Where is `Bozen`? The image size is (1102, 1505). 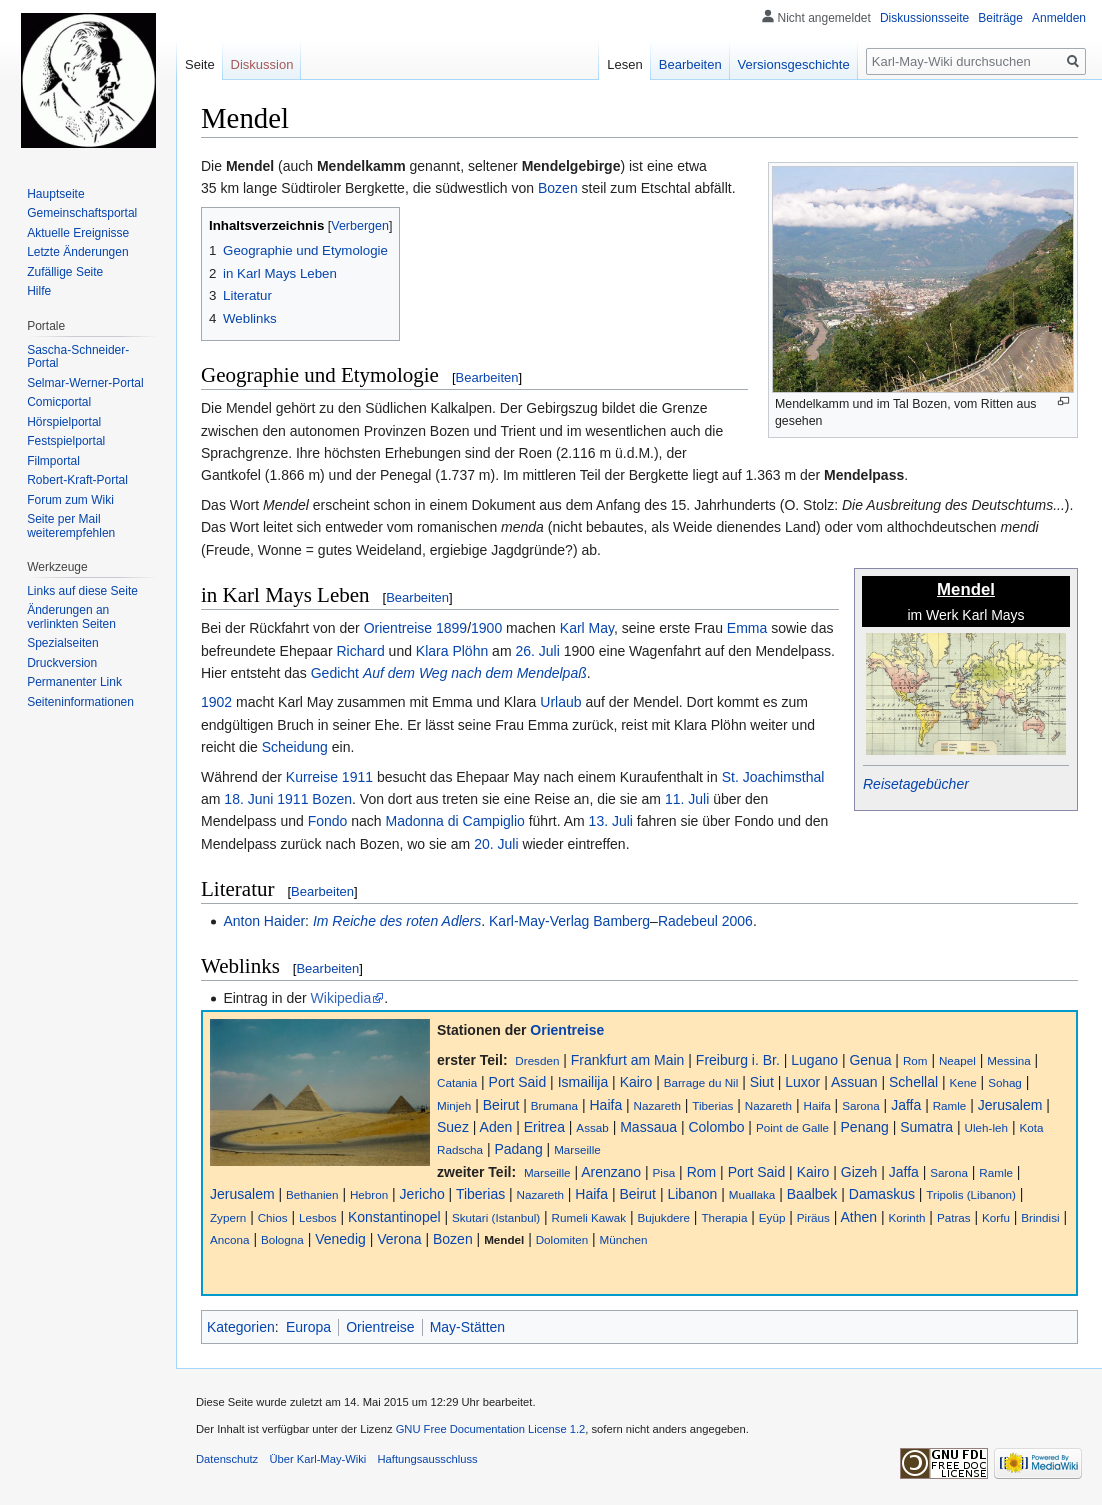 Bozen is located at coordinates (558, 188).